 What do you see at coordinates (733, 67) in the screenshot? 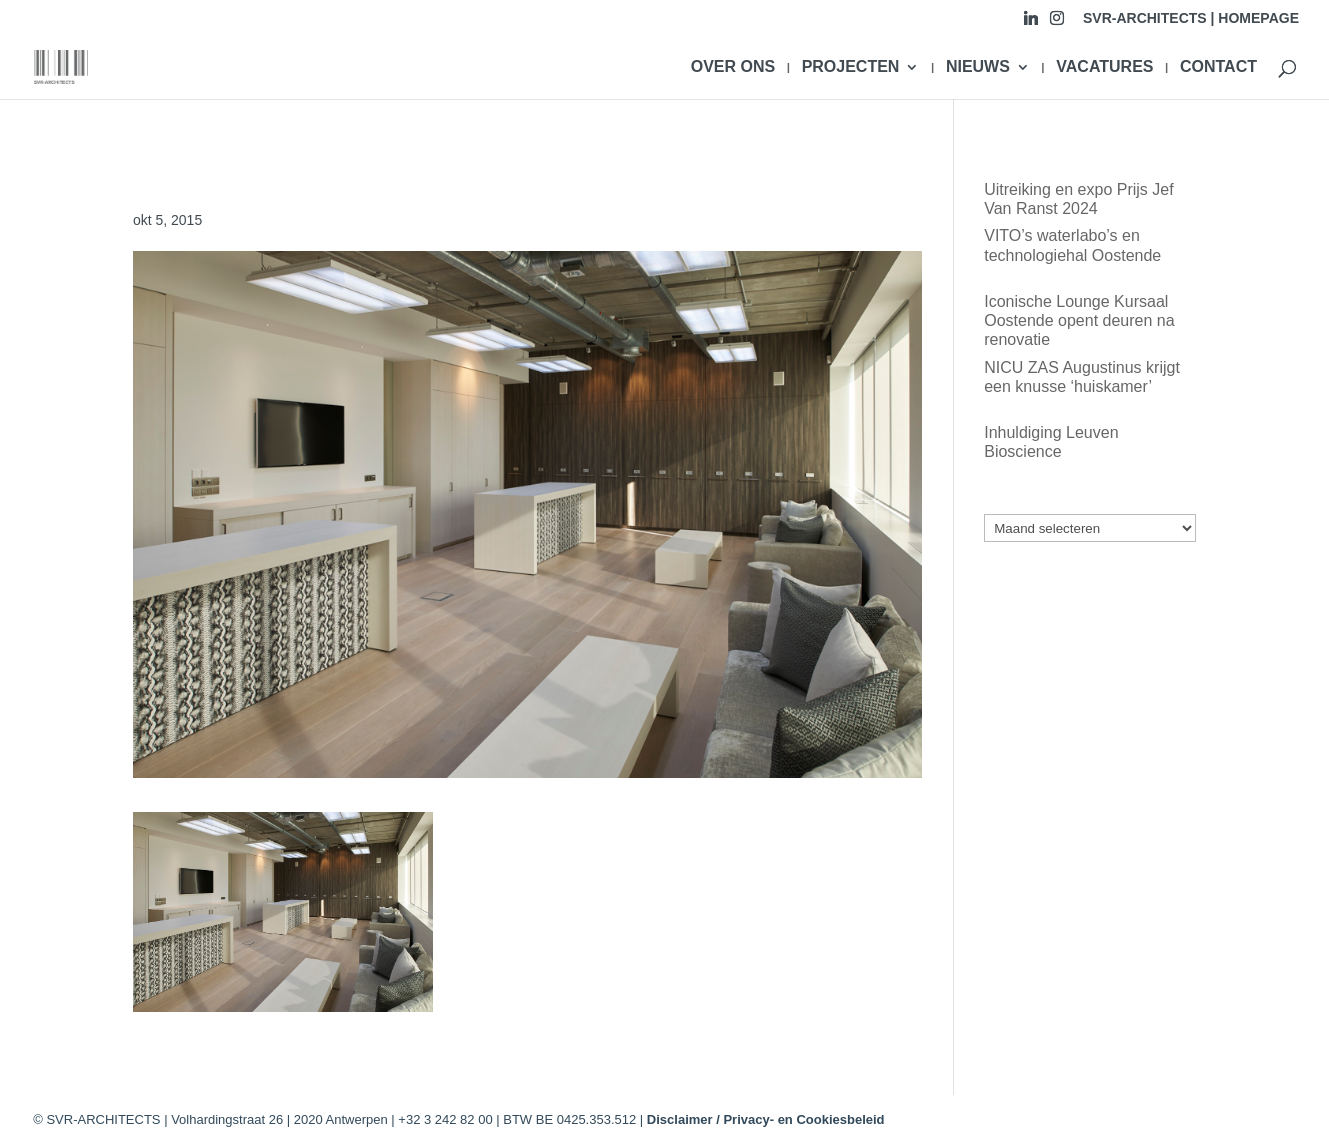
I see `OVER ONS` at bounding box center [733, 67].